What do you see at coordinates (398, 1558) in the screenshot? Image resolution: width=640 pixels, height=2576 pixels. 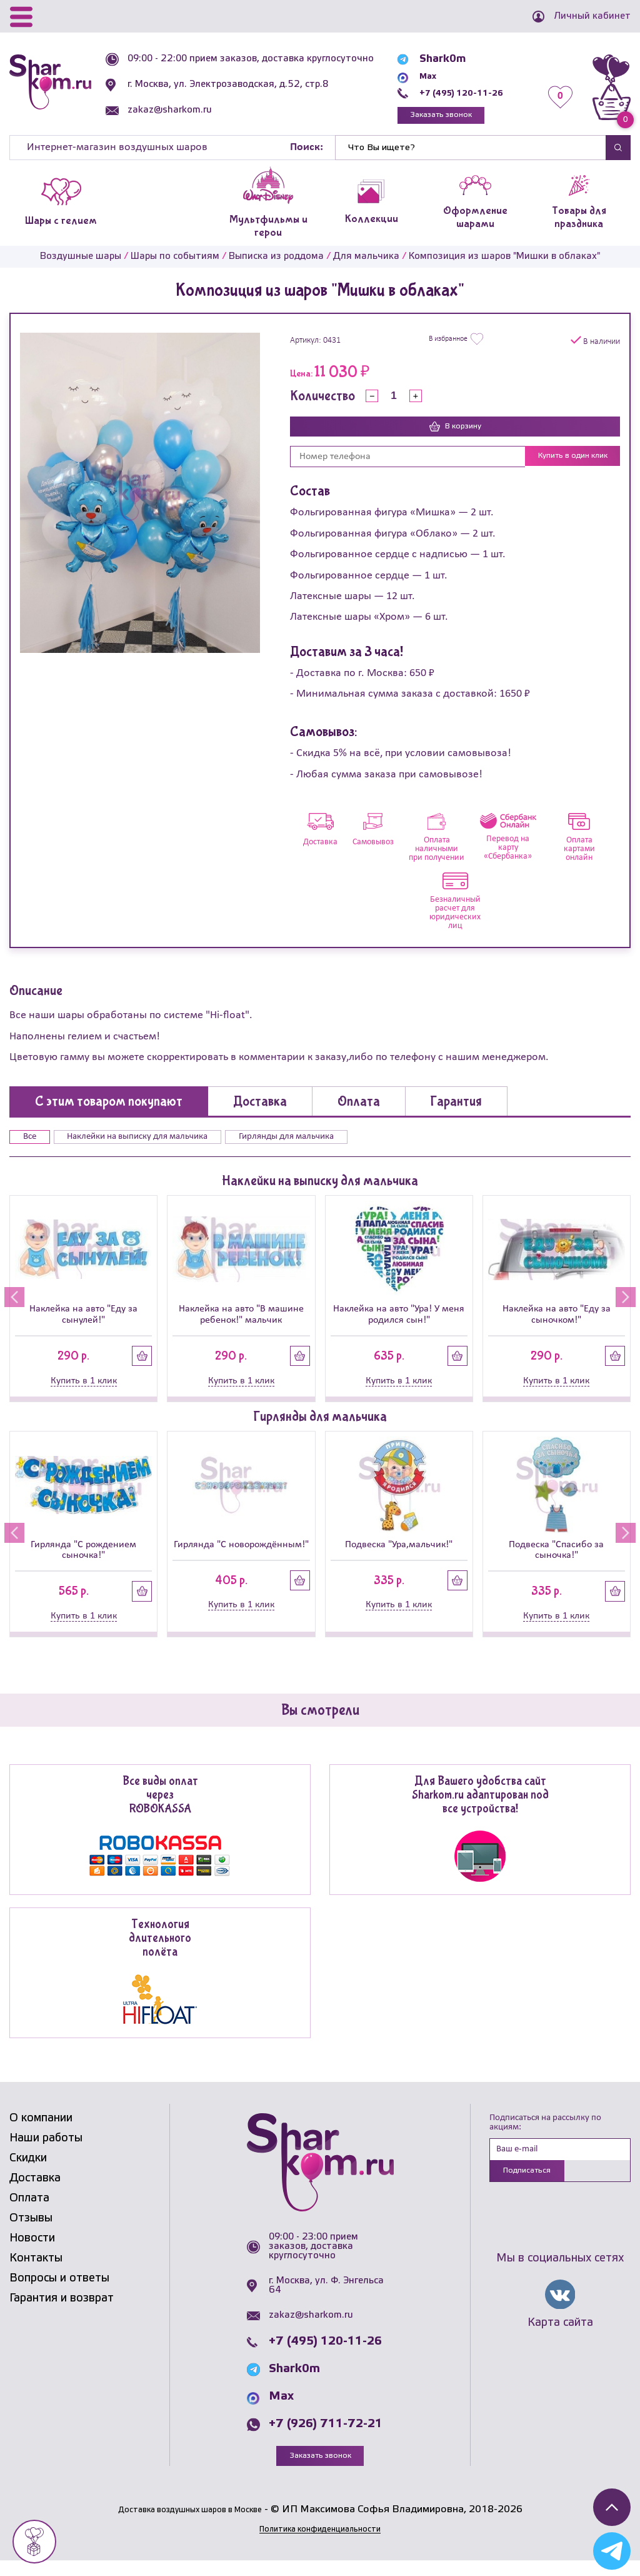 I see `Подвеска "Ура,мальчик!"` at bounding box center [398, 1558].